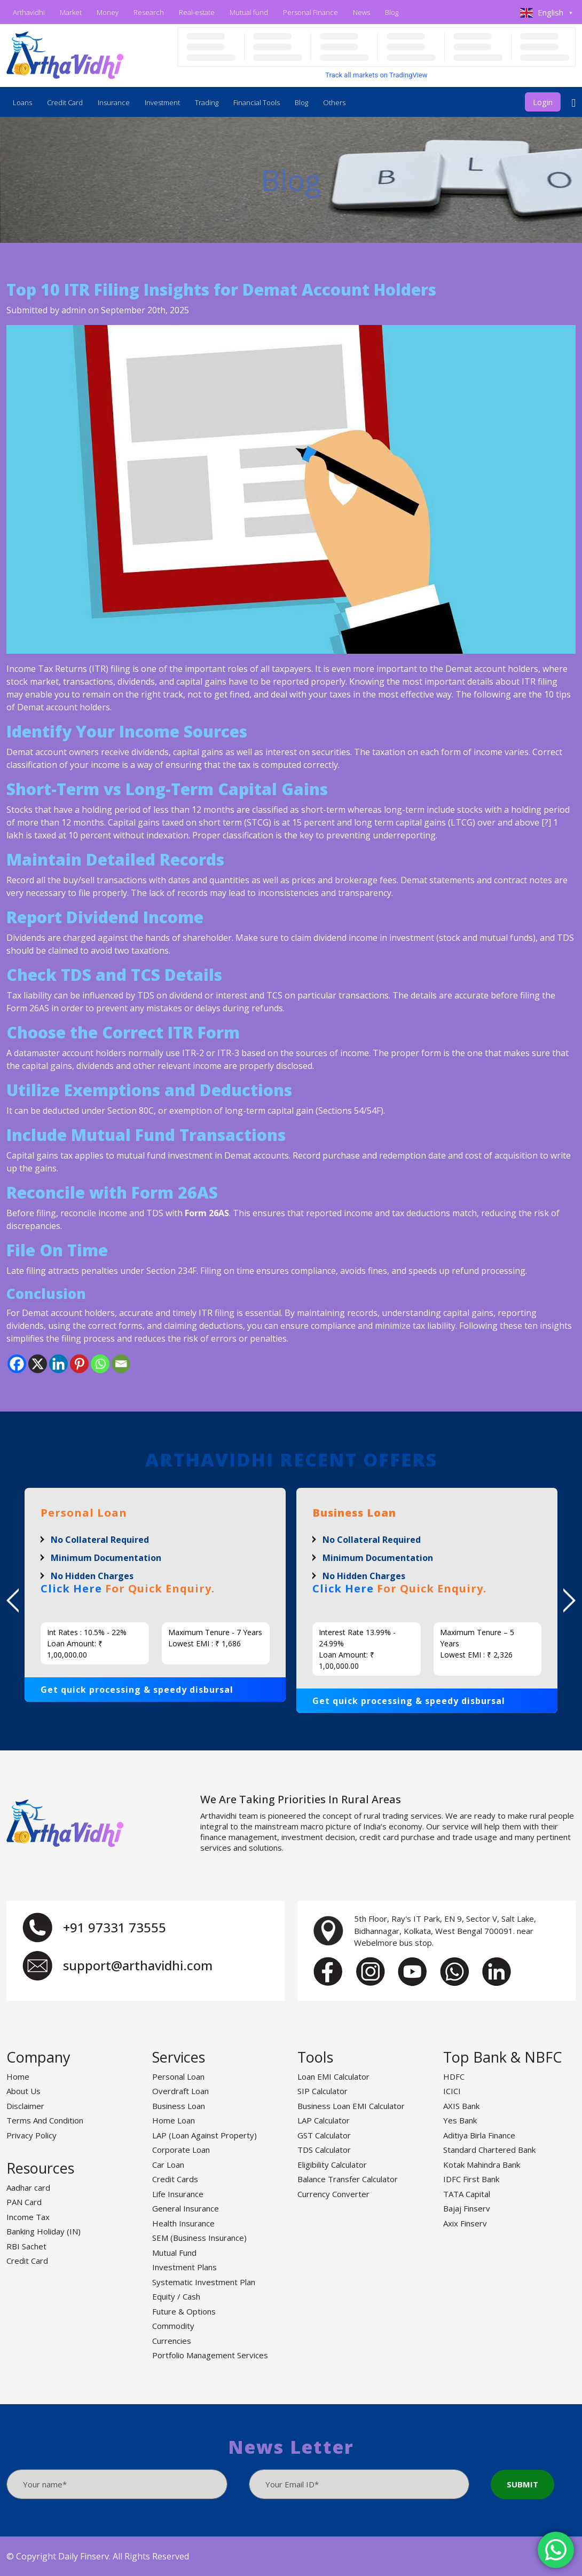  I want to click on [Facebook], so click(16, 1363).